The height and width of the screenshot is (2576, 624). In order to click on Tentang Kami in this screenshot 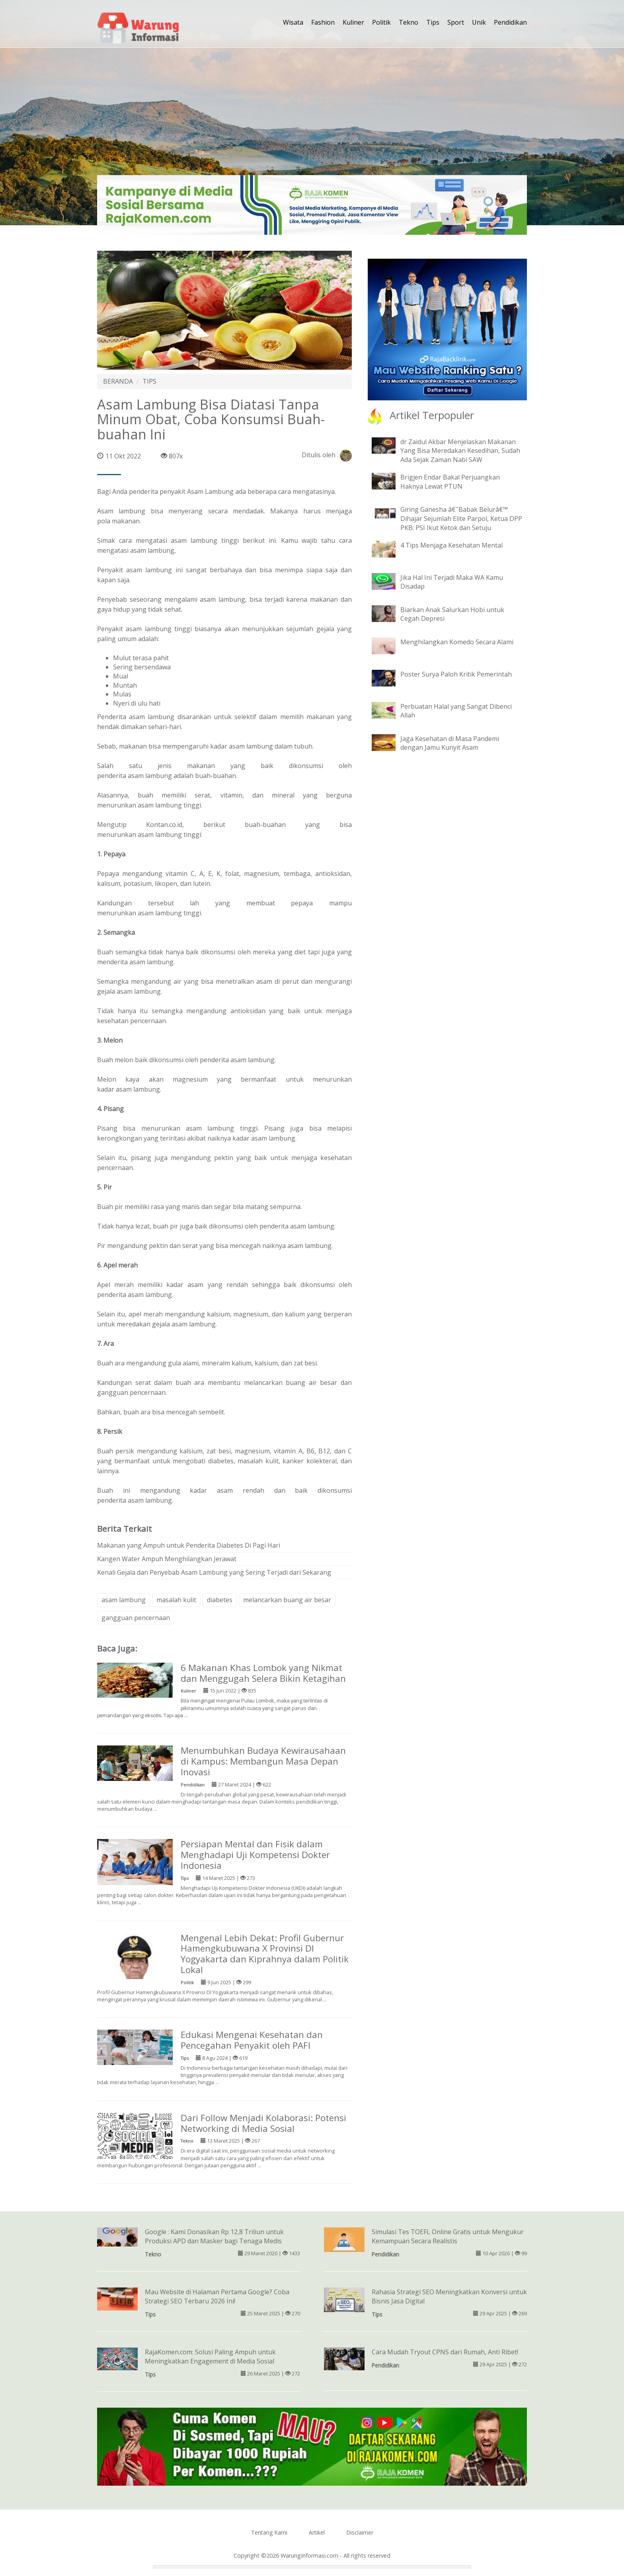, I will do `click(269, 2532)`.